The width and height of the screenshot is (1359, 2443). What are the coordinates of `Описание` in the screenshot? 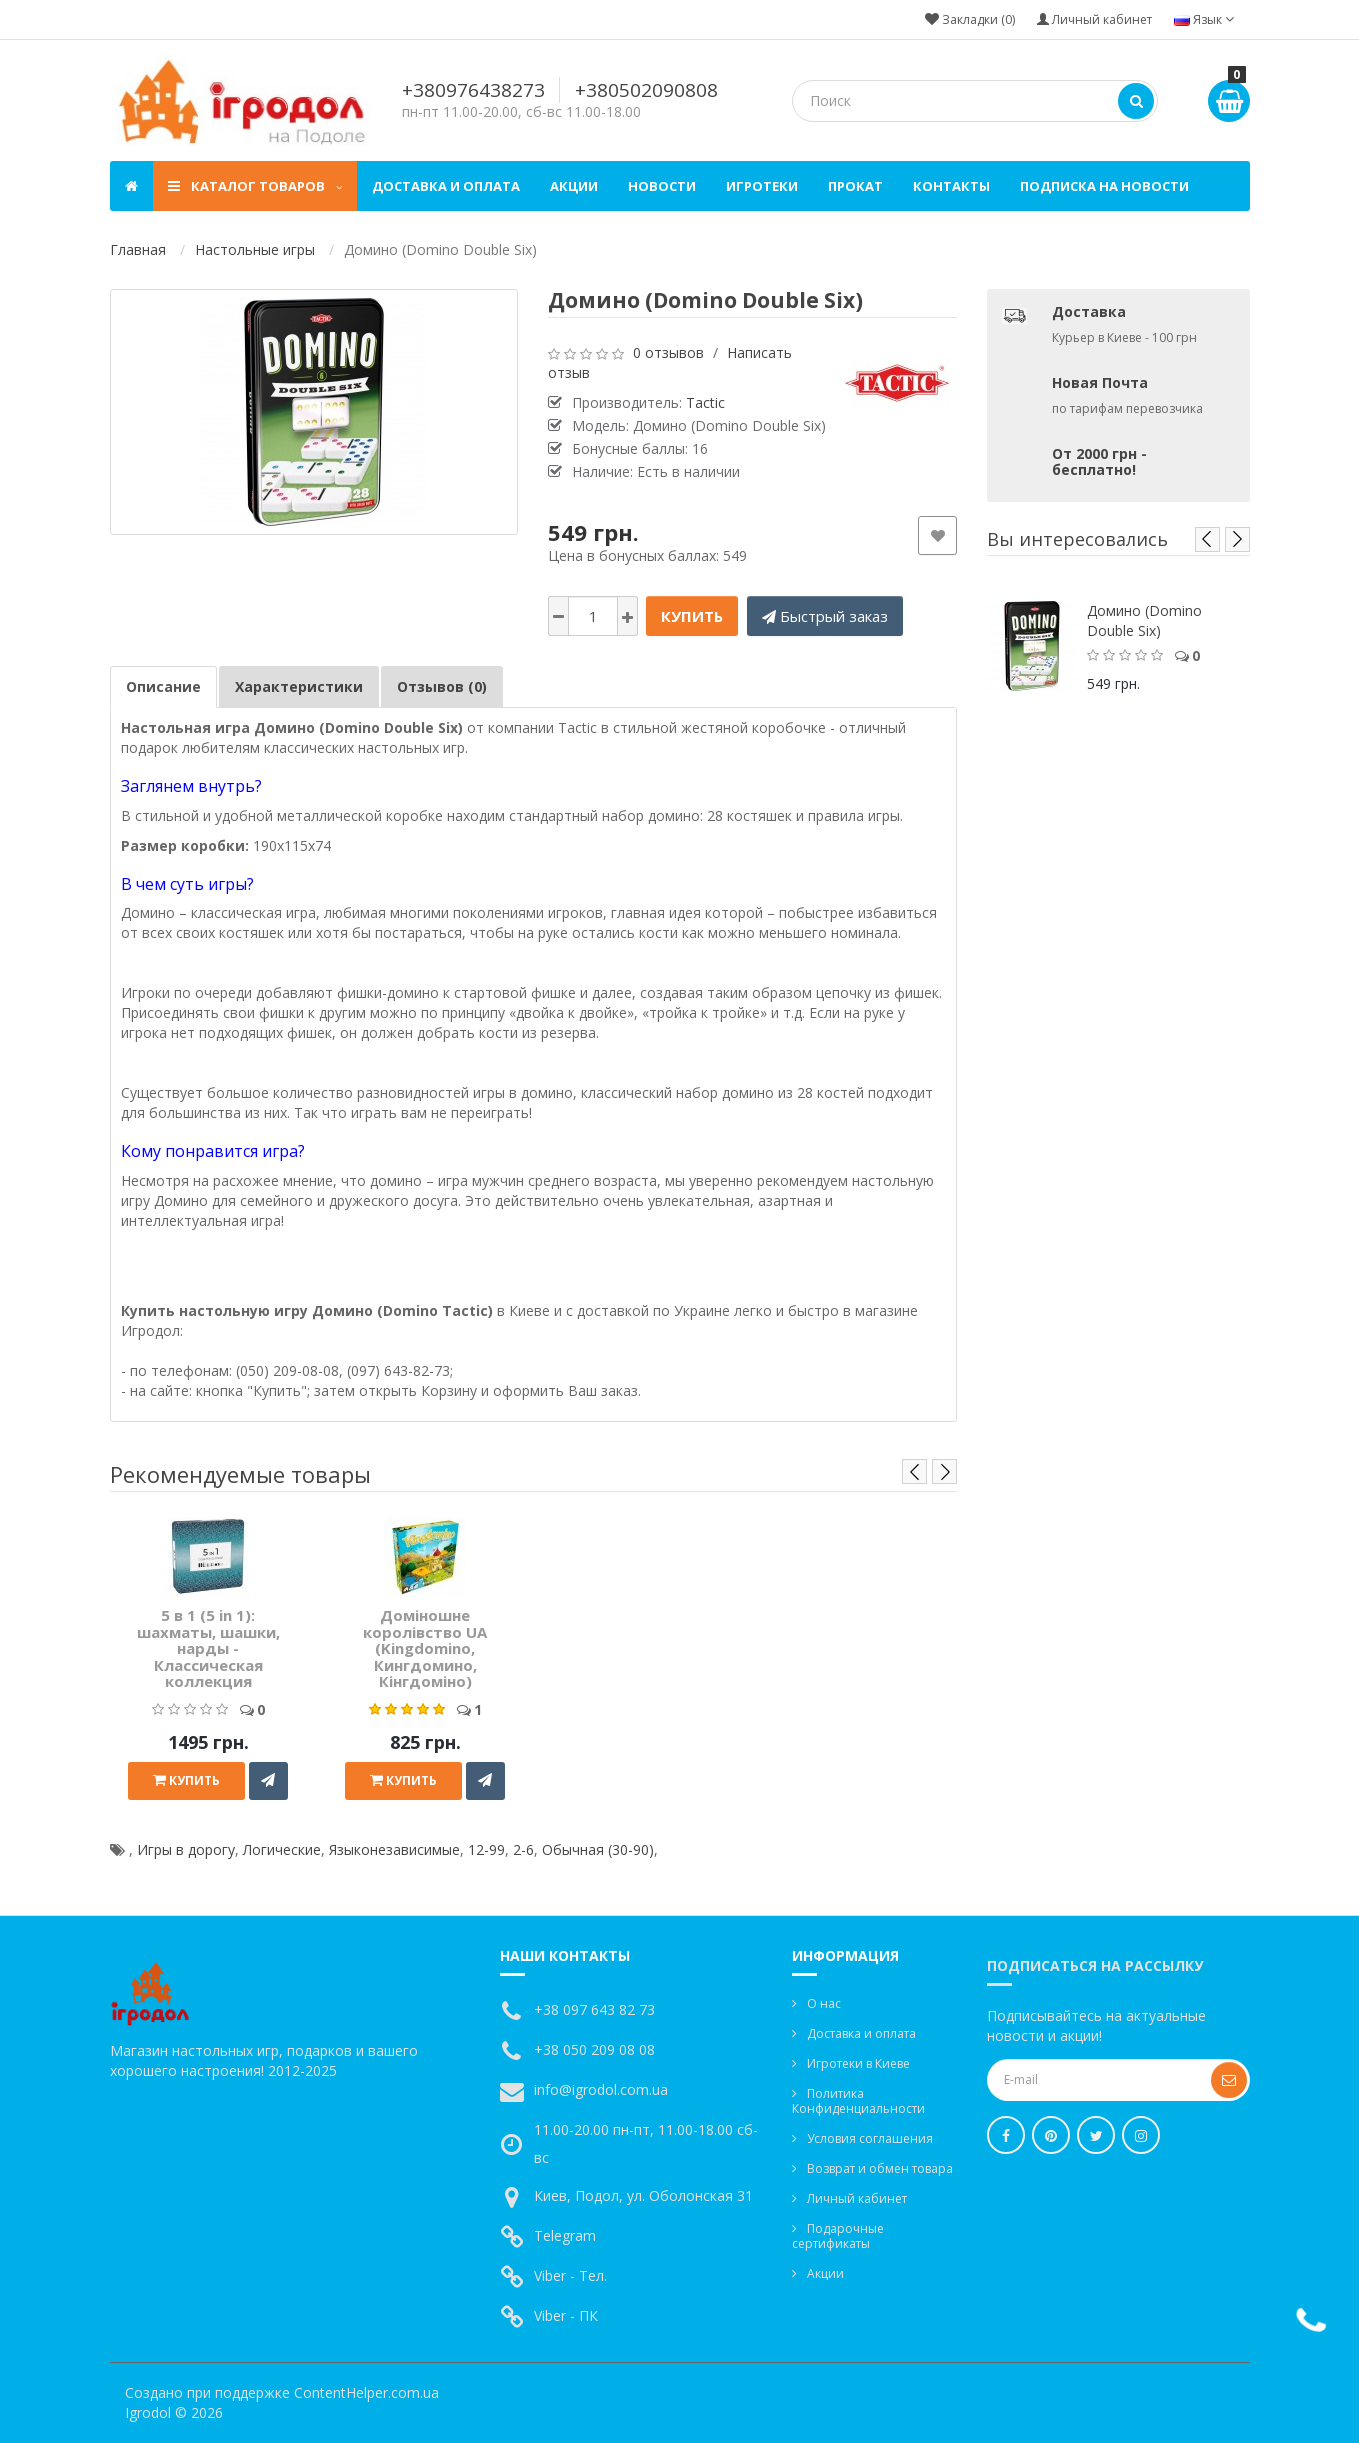 It's located at (163, 686).